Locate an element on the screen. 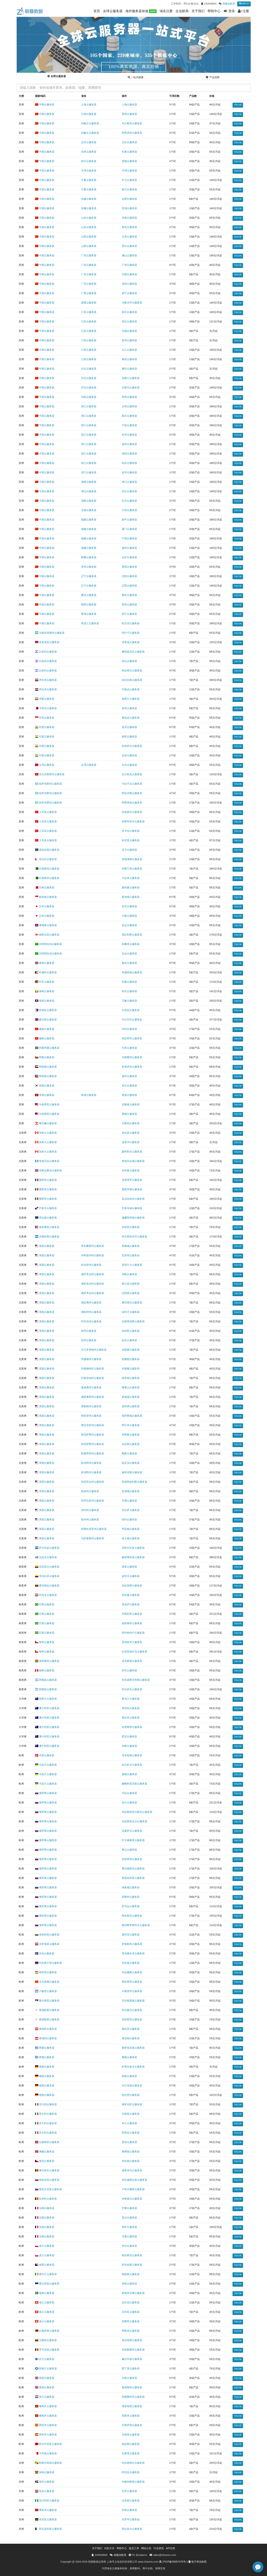  金边云服务器 is located at coordinates (129, 925).